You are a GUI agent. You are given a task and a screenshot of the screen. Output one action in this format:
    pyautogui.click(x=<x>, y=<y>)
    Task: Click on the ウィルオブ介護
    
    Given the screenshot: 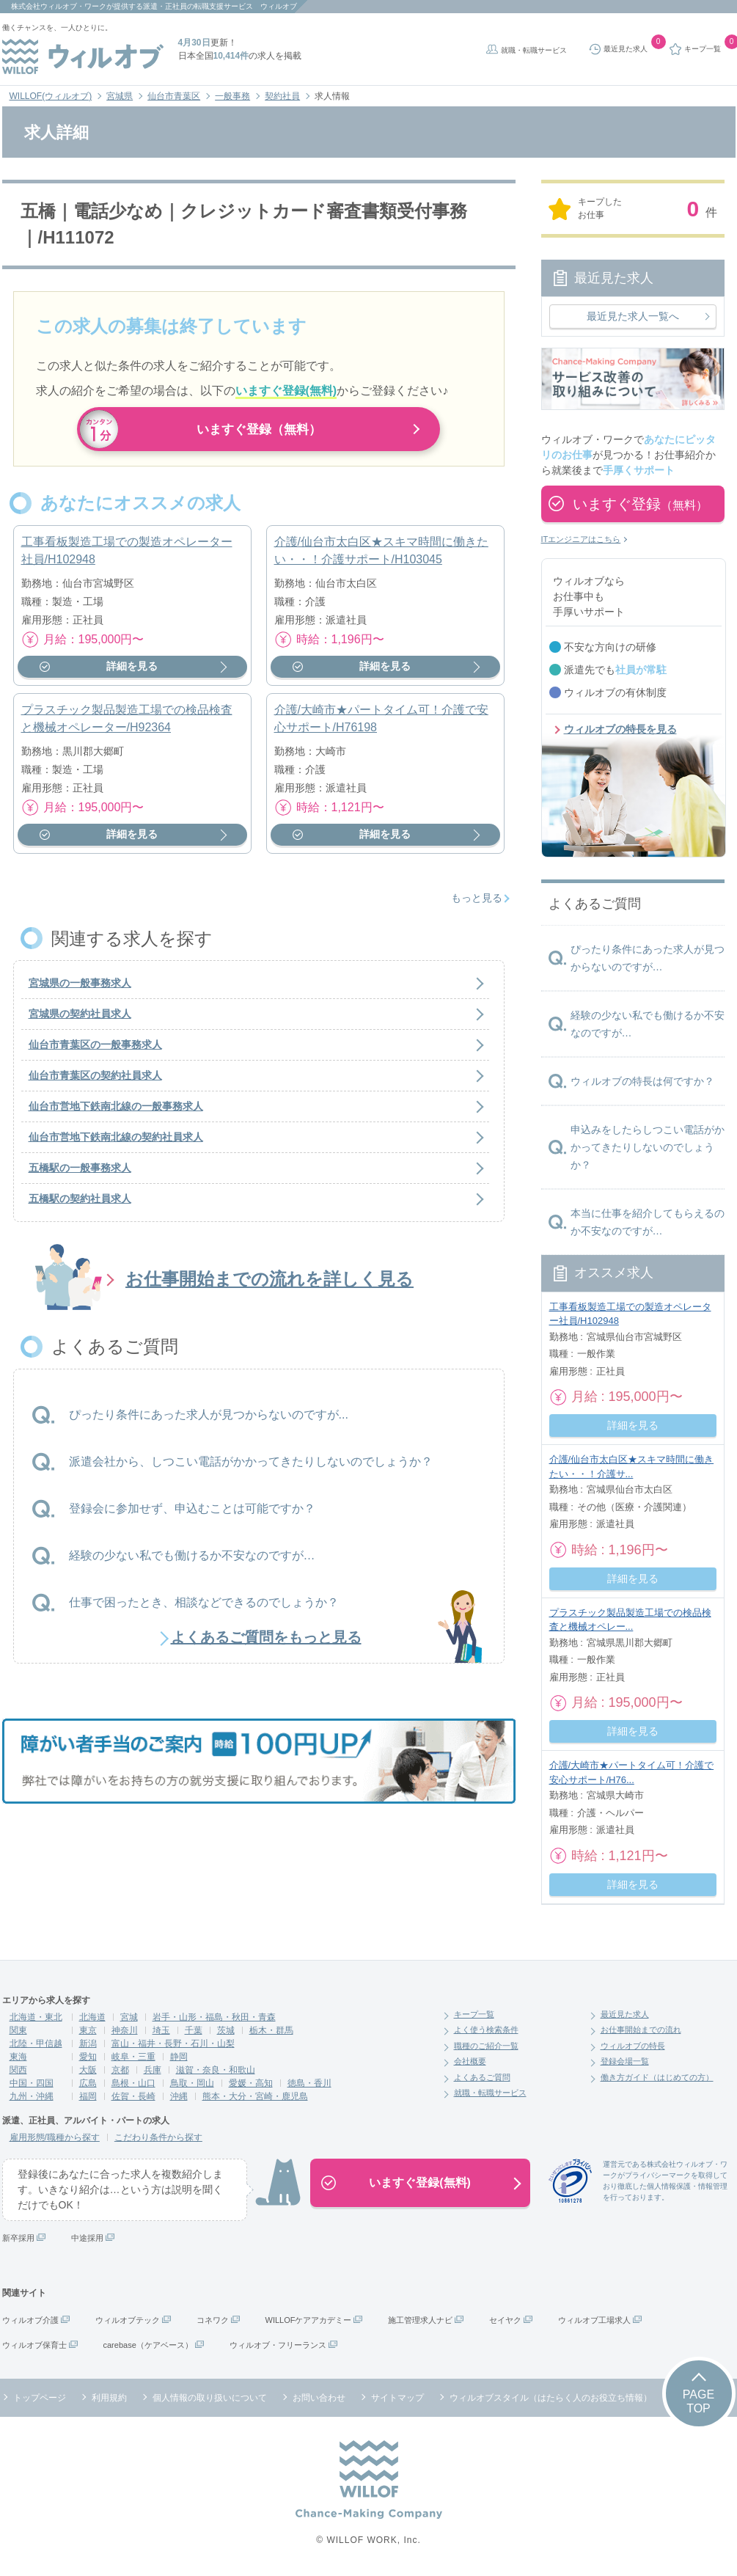 What is the action you would take?
    pyautogui.click(x=30, y=2320)
    